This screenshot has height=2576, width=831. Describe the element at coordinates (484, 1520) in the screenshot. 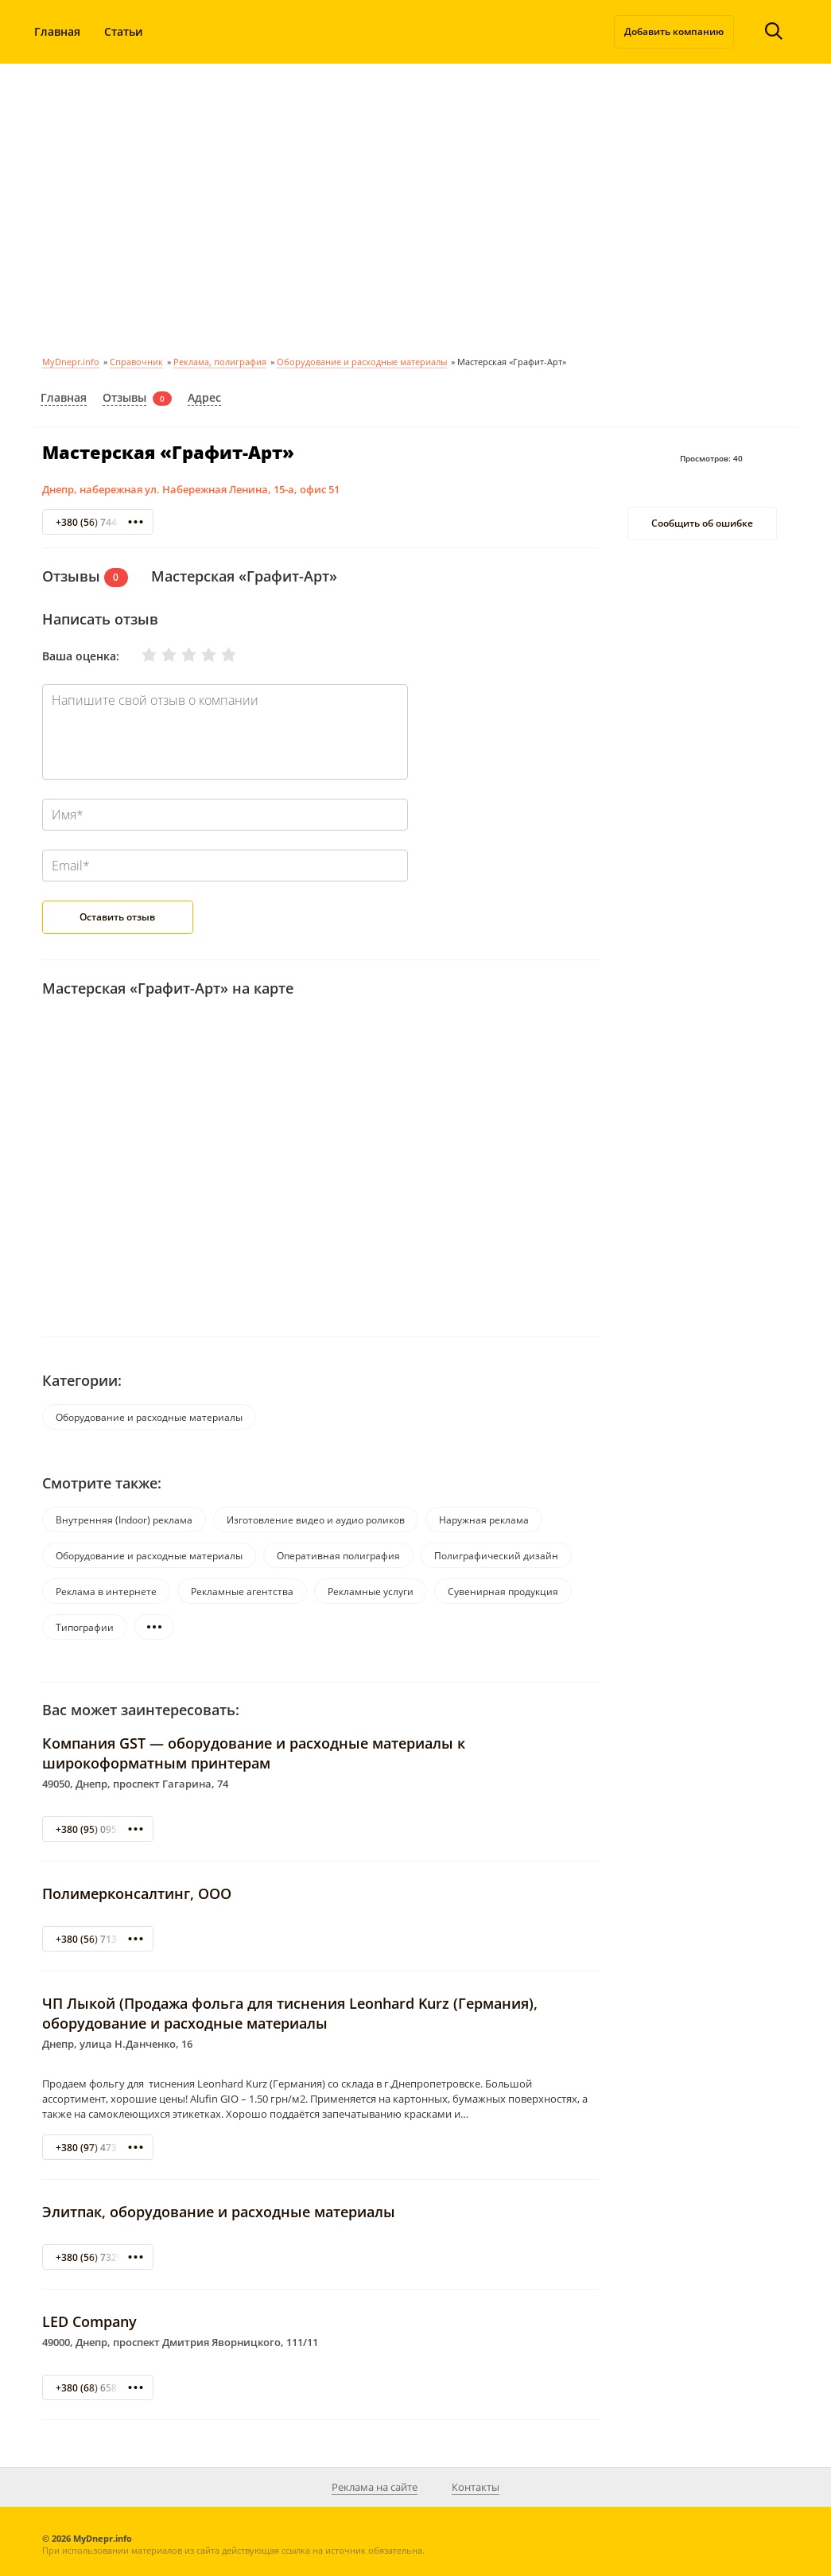

I see `Наружная реклама` at that location.